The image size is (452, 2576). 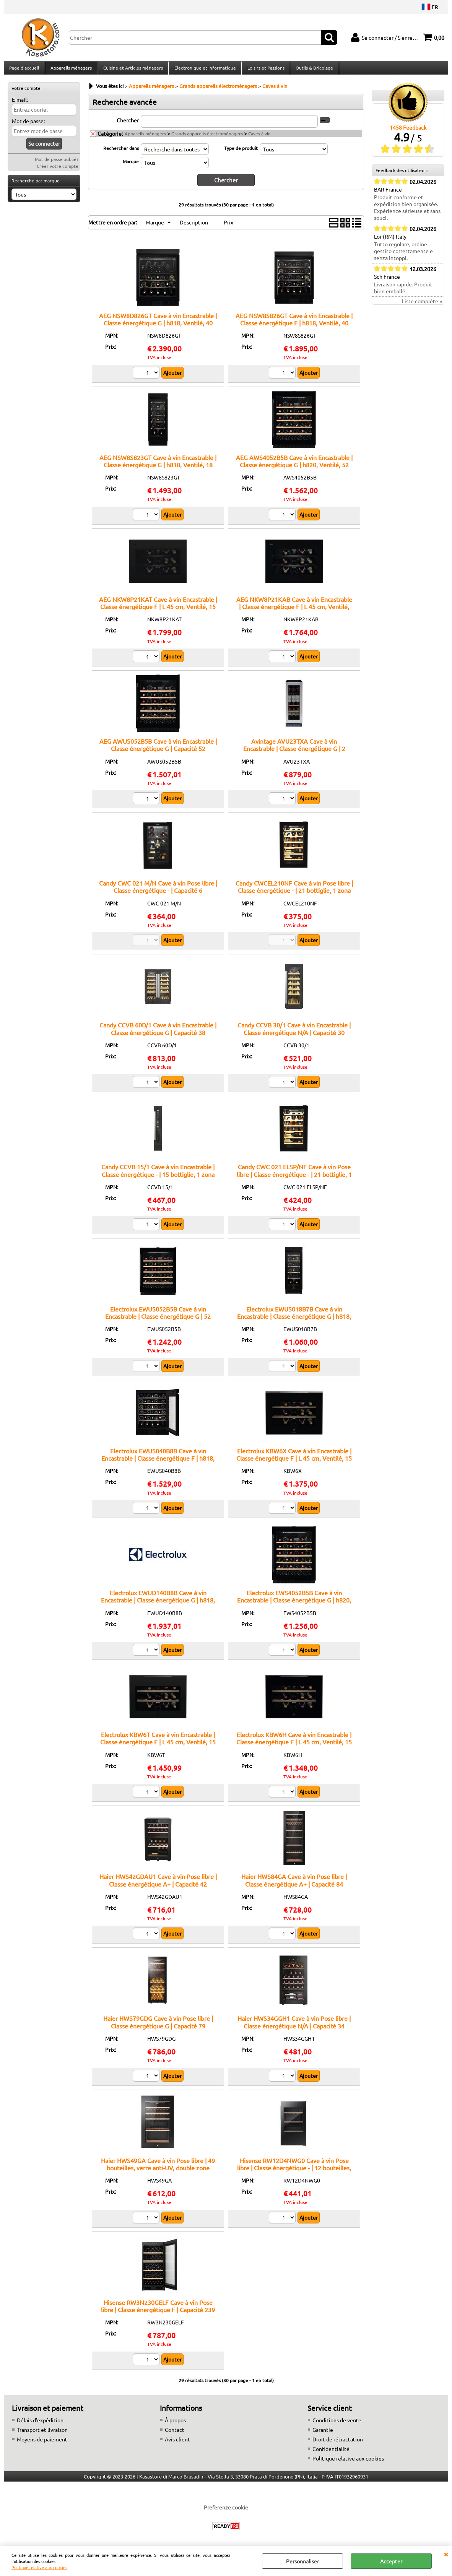 I want to click on AEG NKW8P21KAT Cave à vin Encastrable | Classe énergétique F | L 45 cm, Ventilé, 15 BOUTEILLES, Noir mat, so click(x=158, y=611).